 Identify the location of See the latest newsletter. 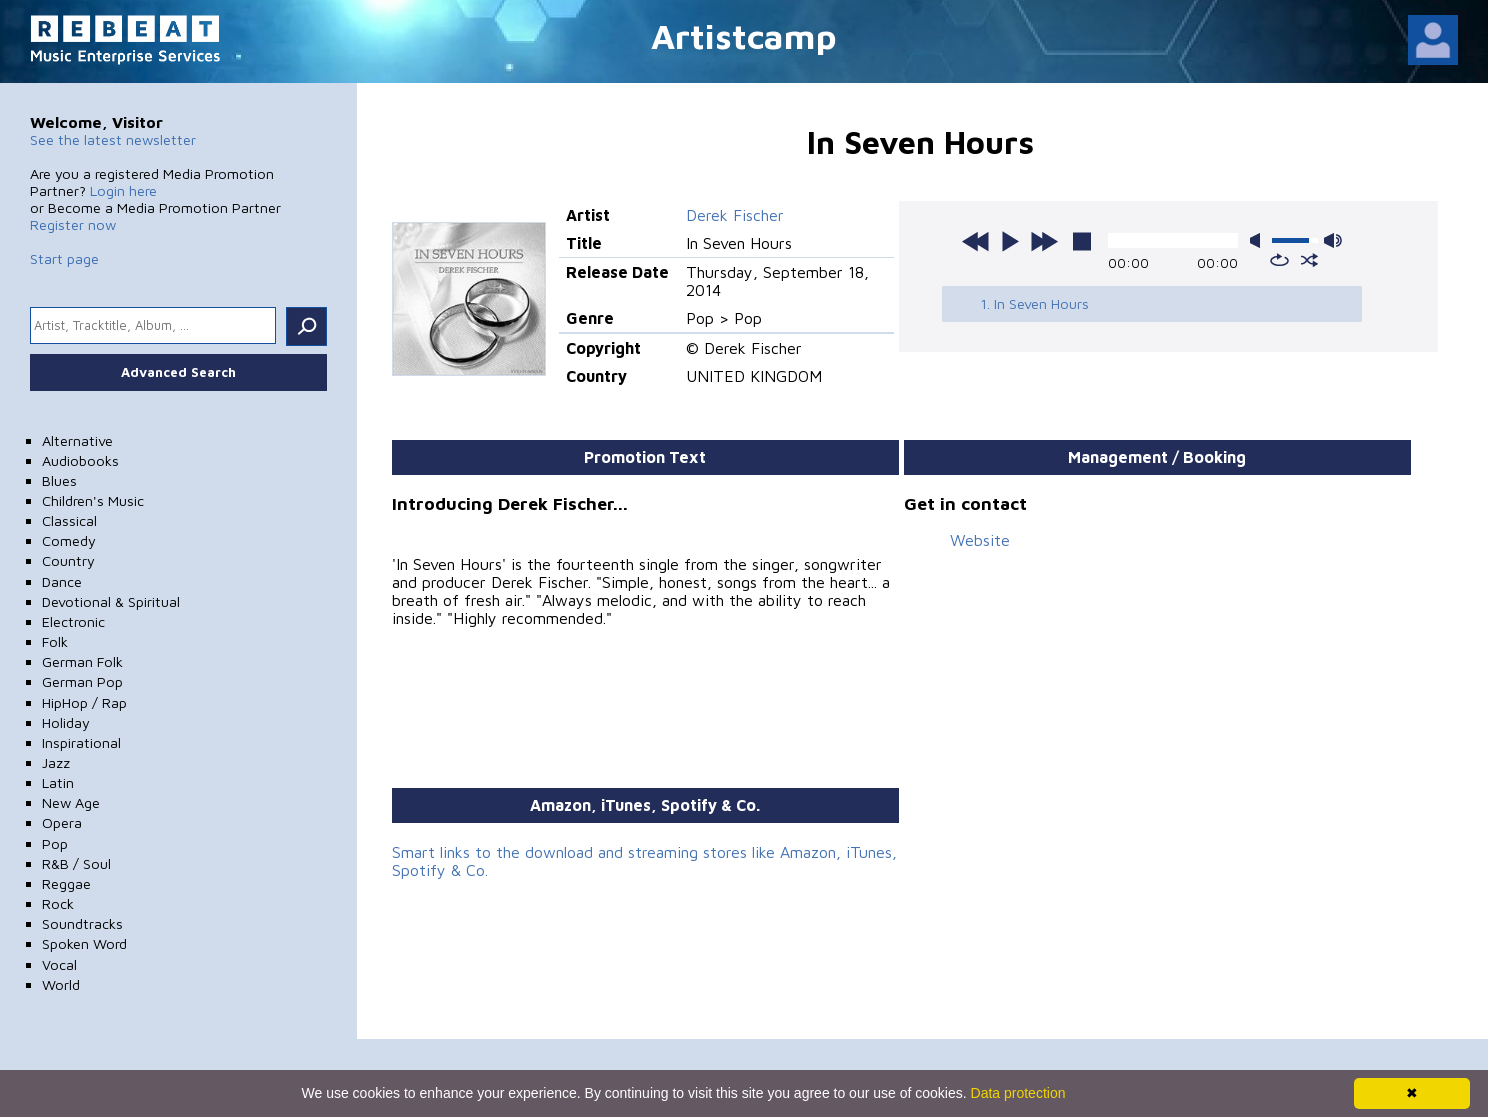
(113, 139).